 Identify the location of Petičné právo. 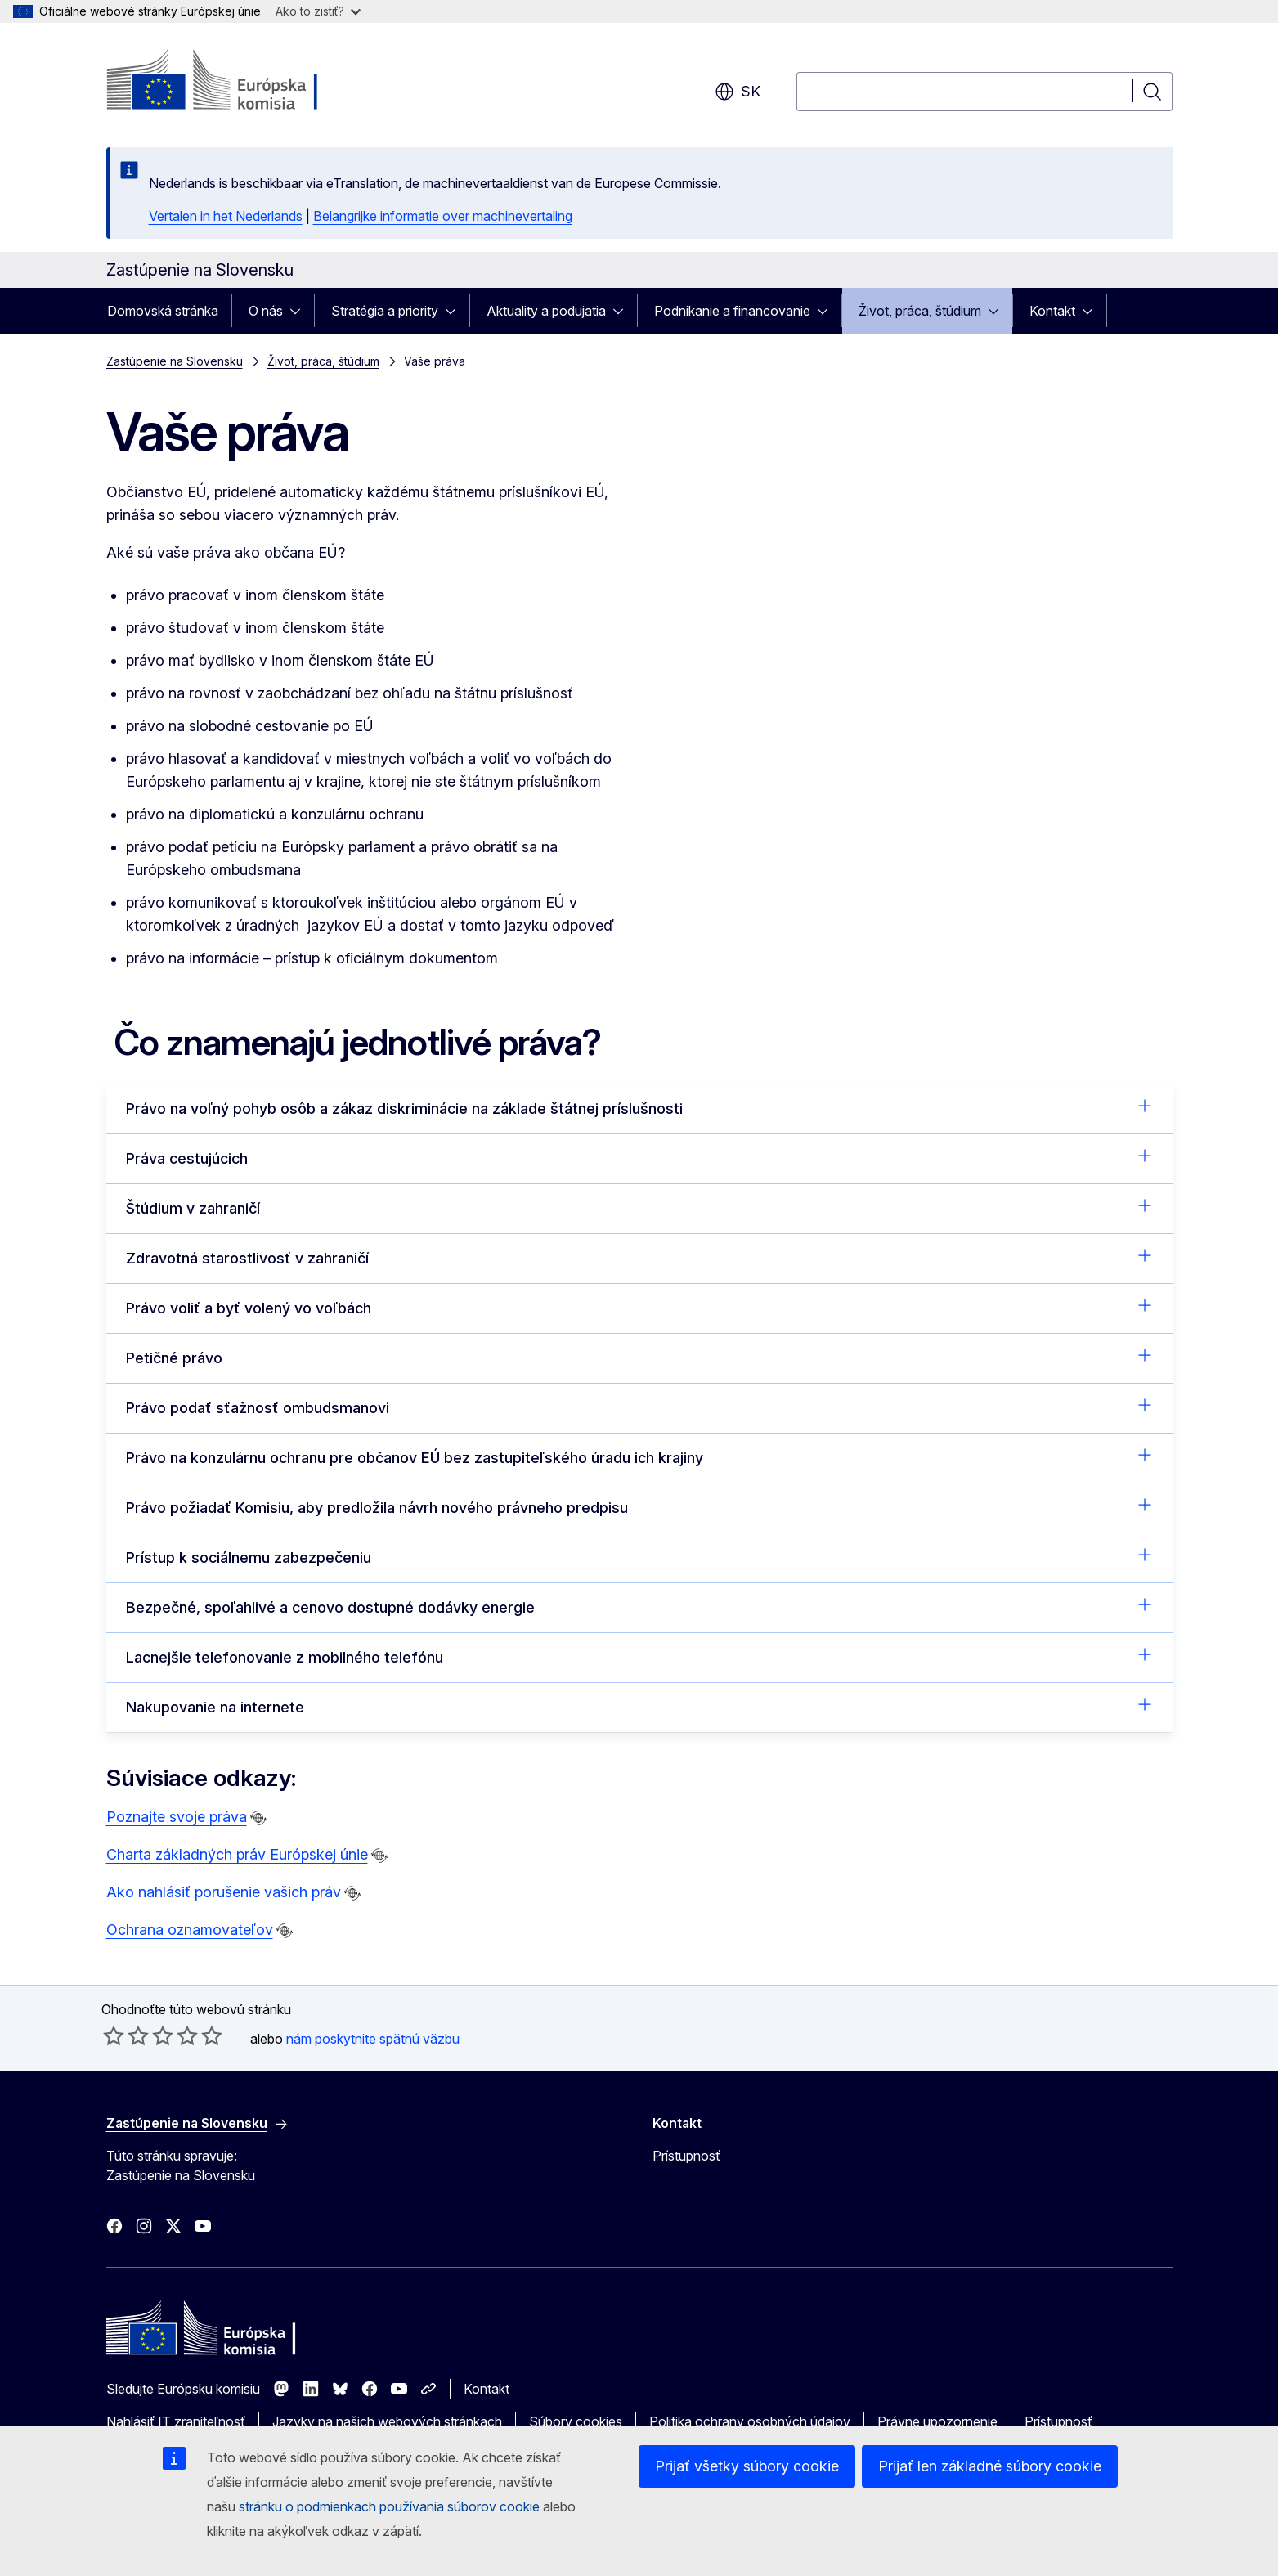
(639, 1357).